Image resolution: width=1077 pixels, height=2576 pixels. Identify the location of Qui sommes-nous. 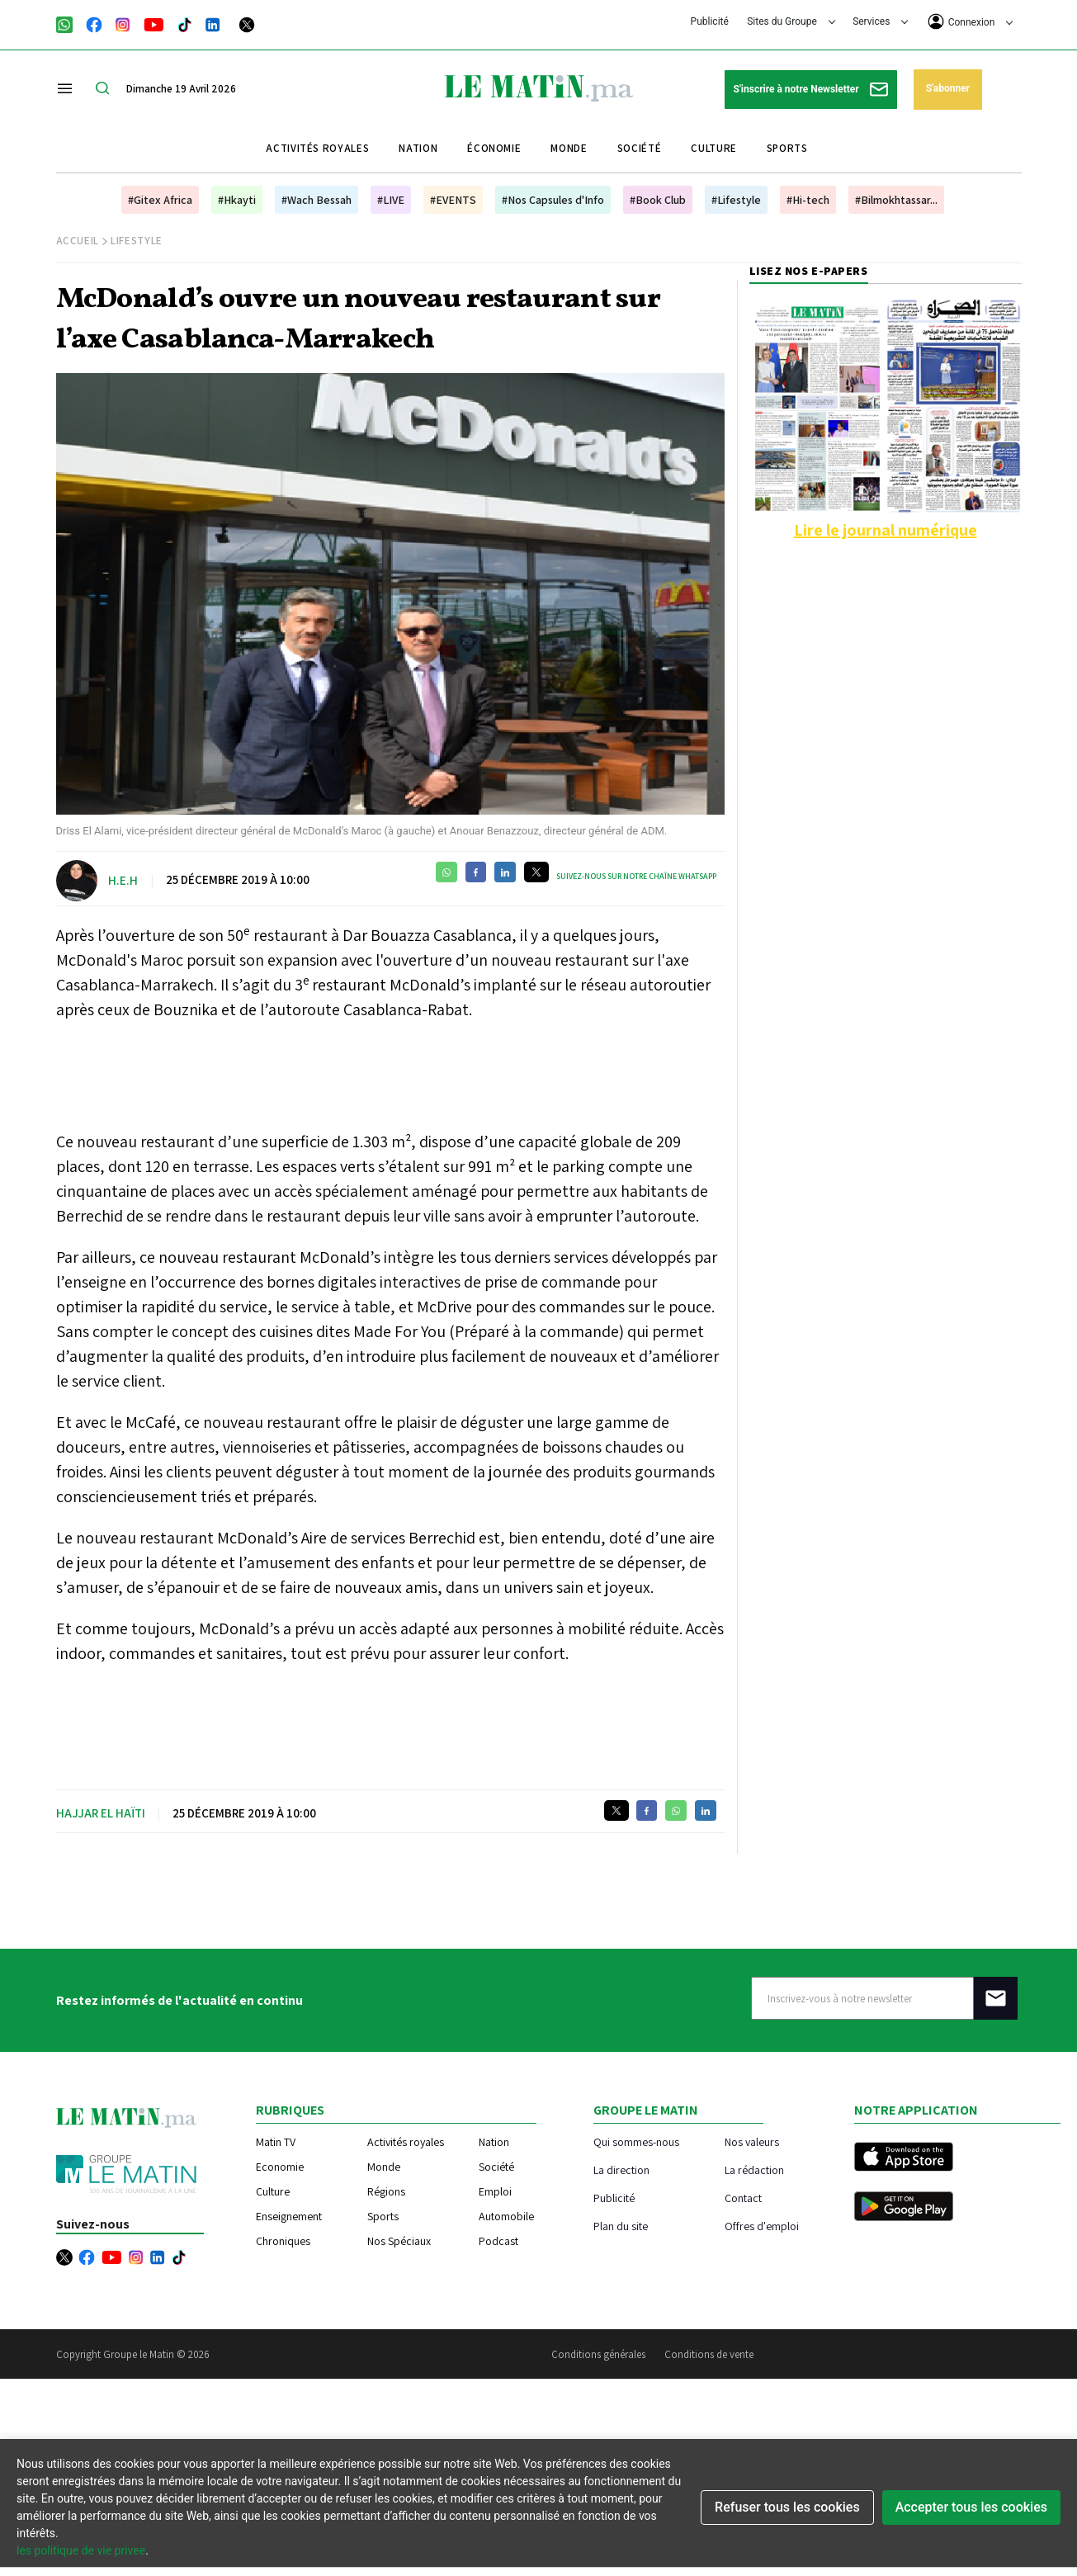
(636, 2141).